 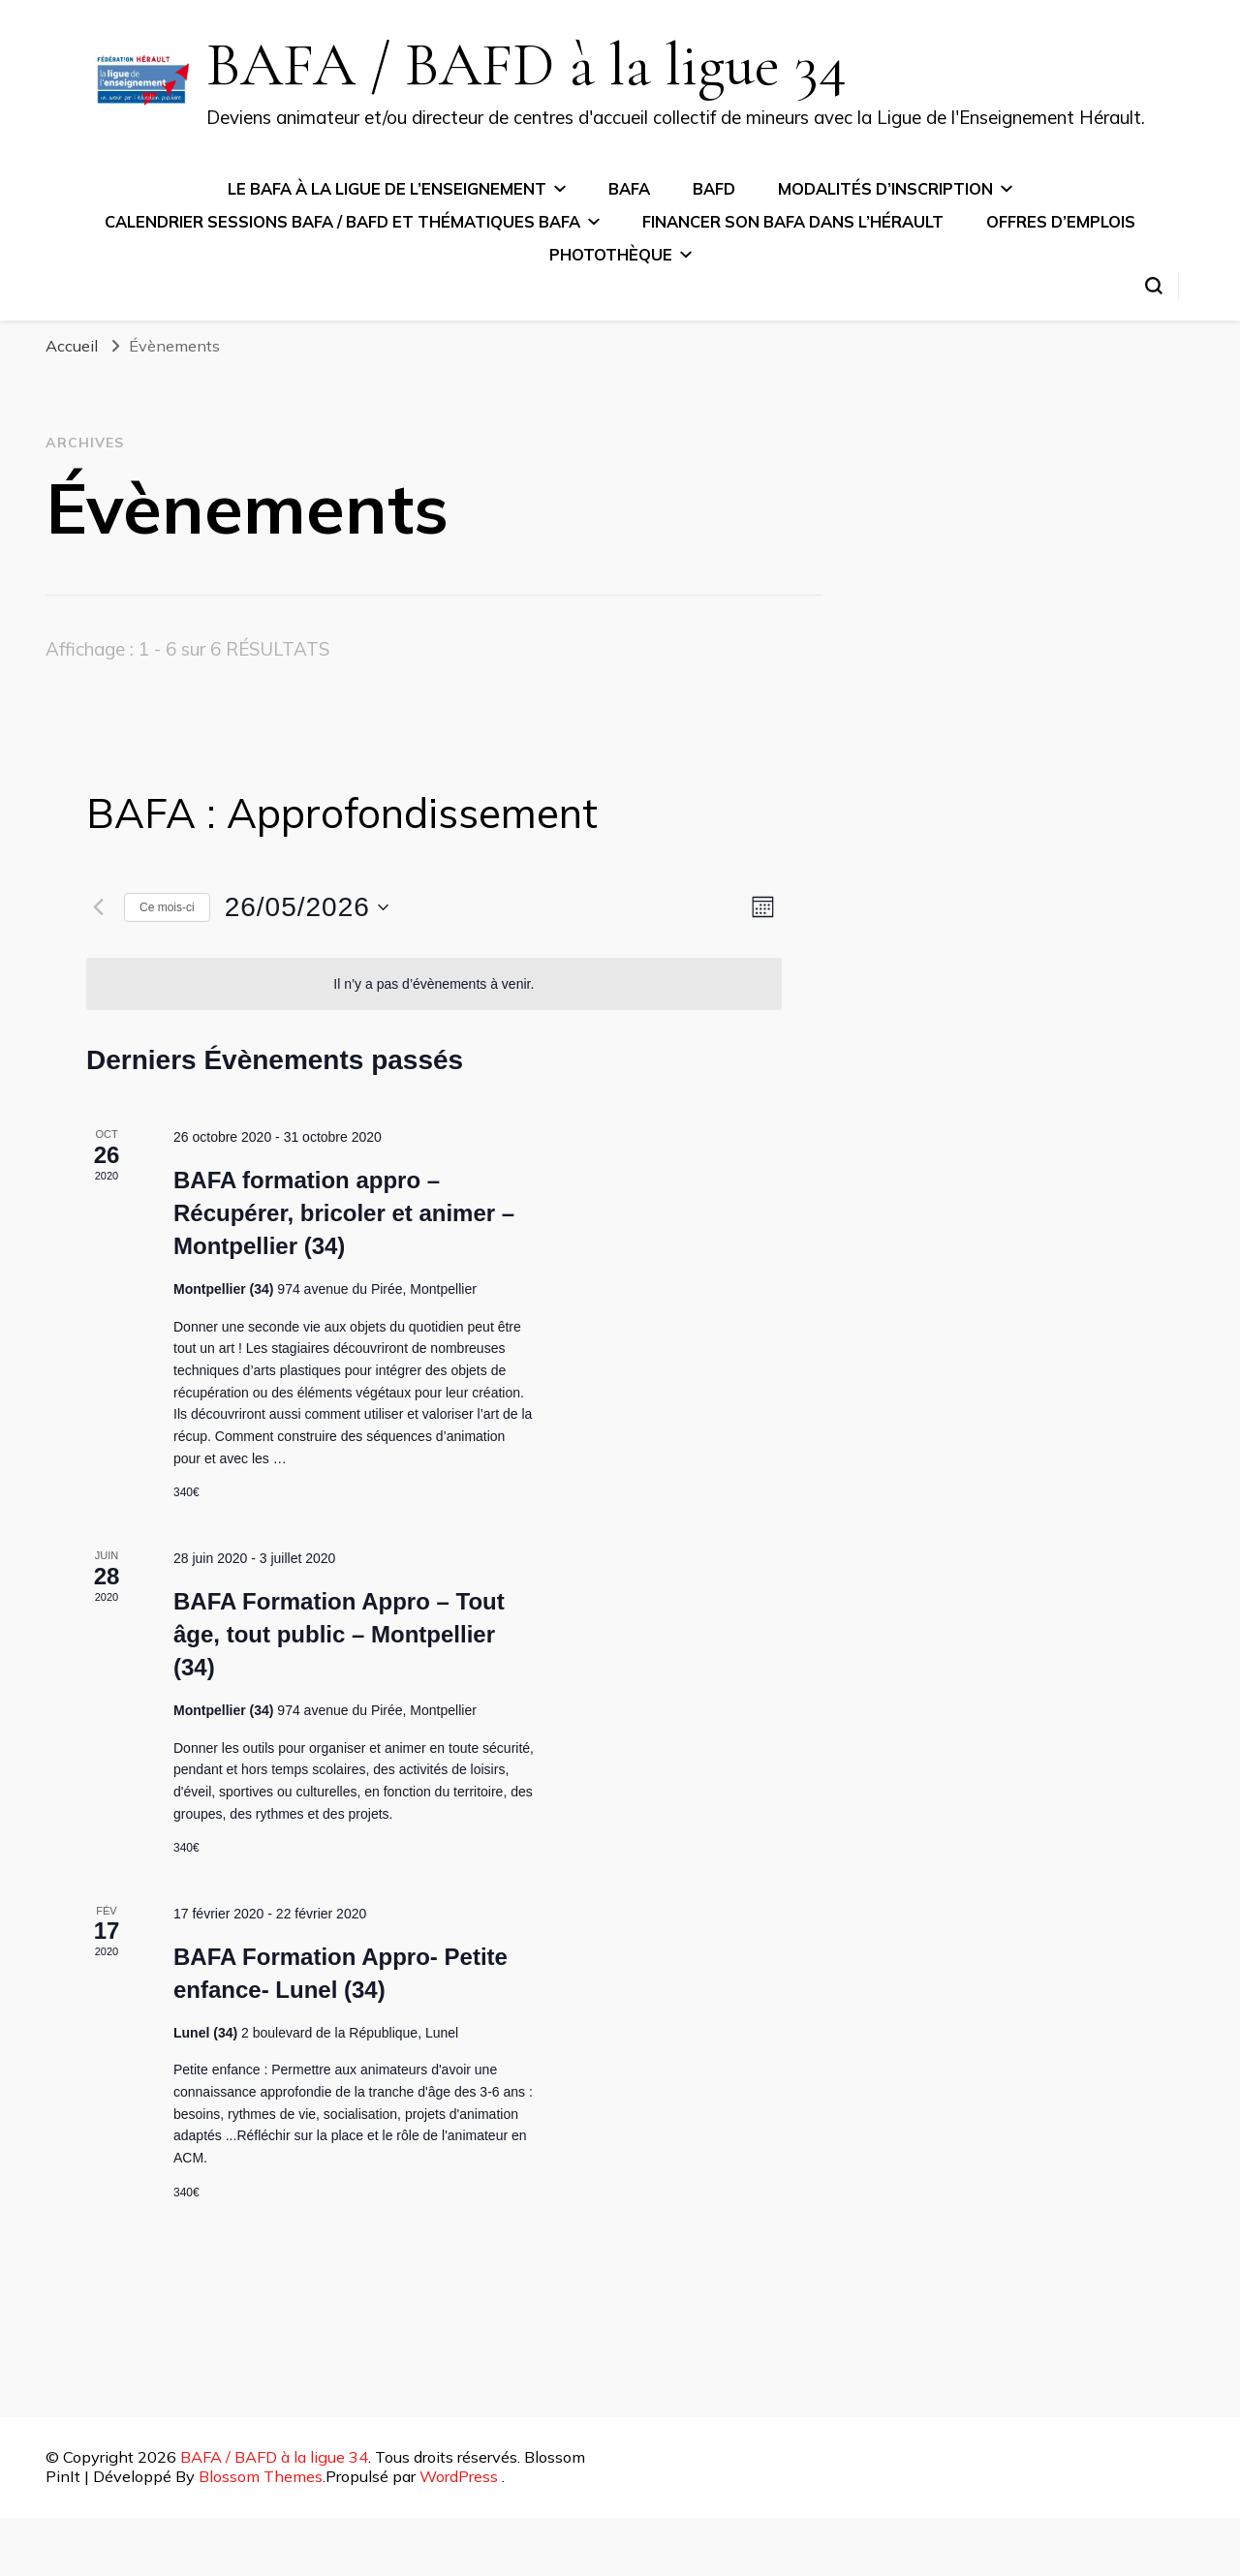 What do you see at coordinates (306, 907) in the screenshot?
I see `[Cliquer pour basculer le sélectionneur de dates]` at bounding box center [306, 907].